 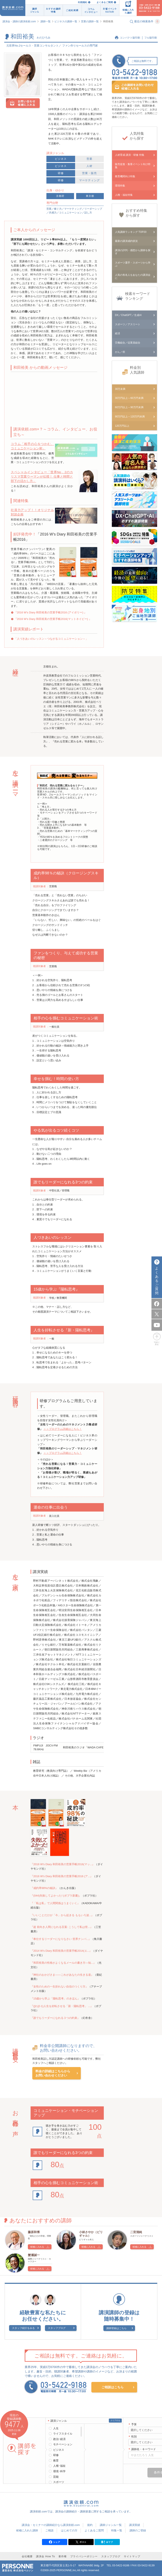 What do you see at coordinates (23, 2328) in the screenshot?
I see `スタッフ紹介をみる` at bounding box center [23, 2328].